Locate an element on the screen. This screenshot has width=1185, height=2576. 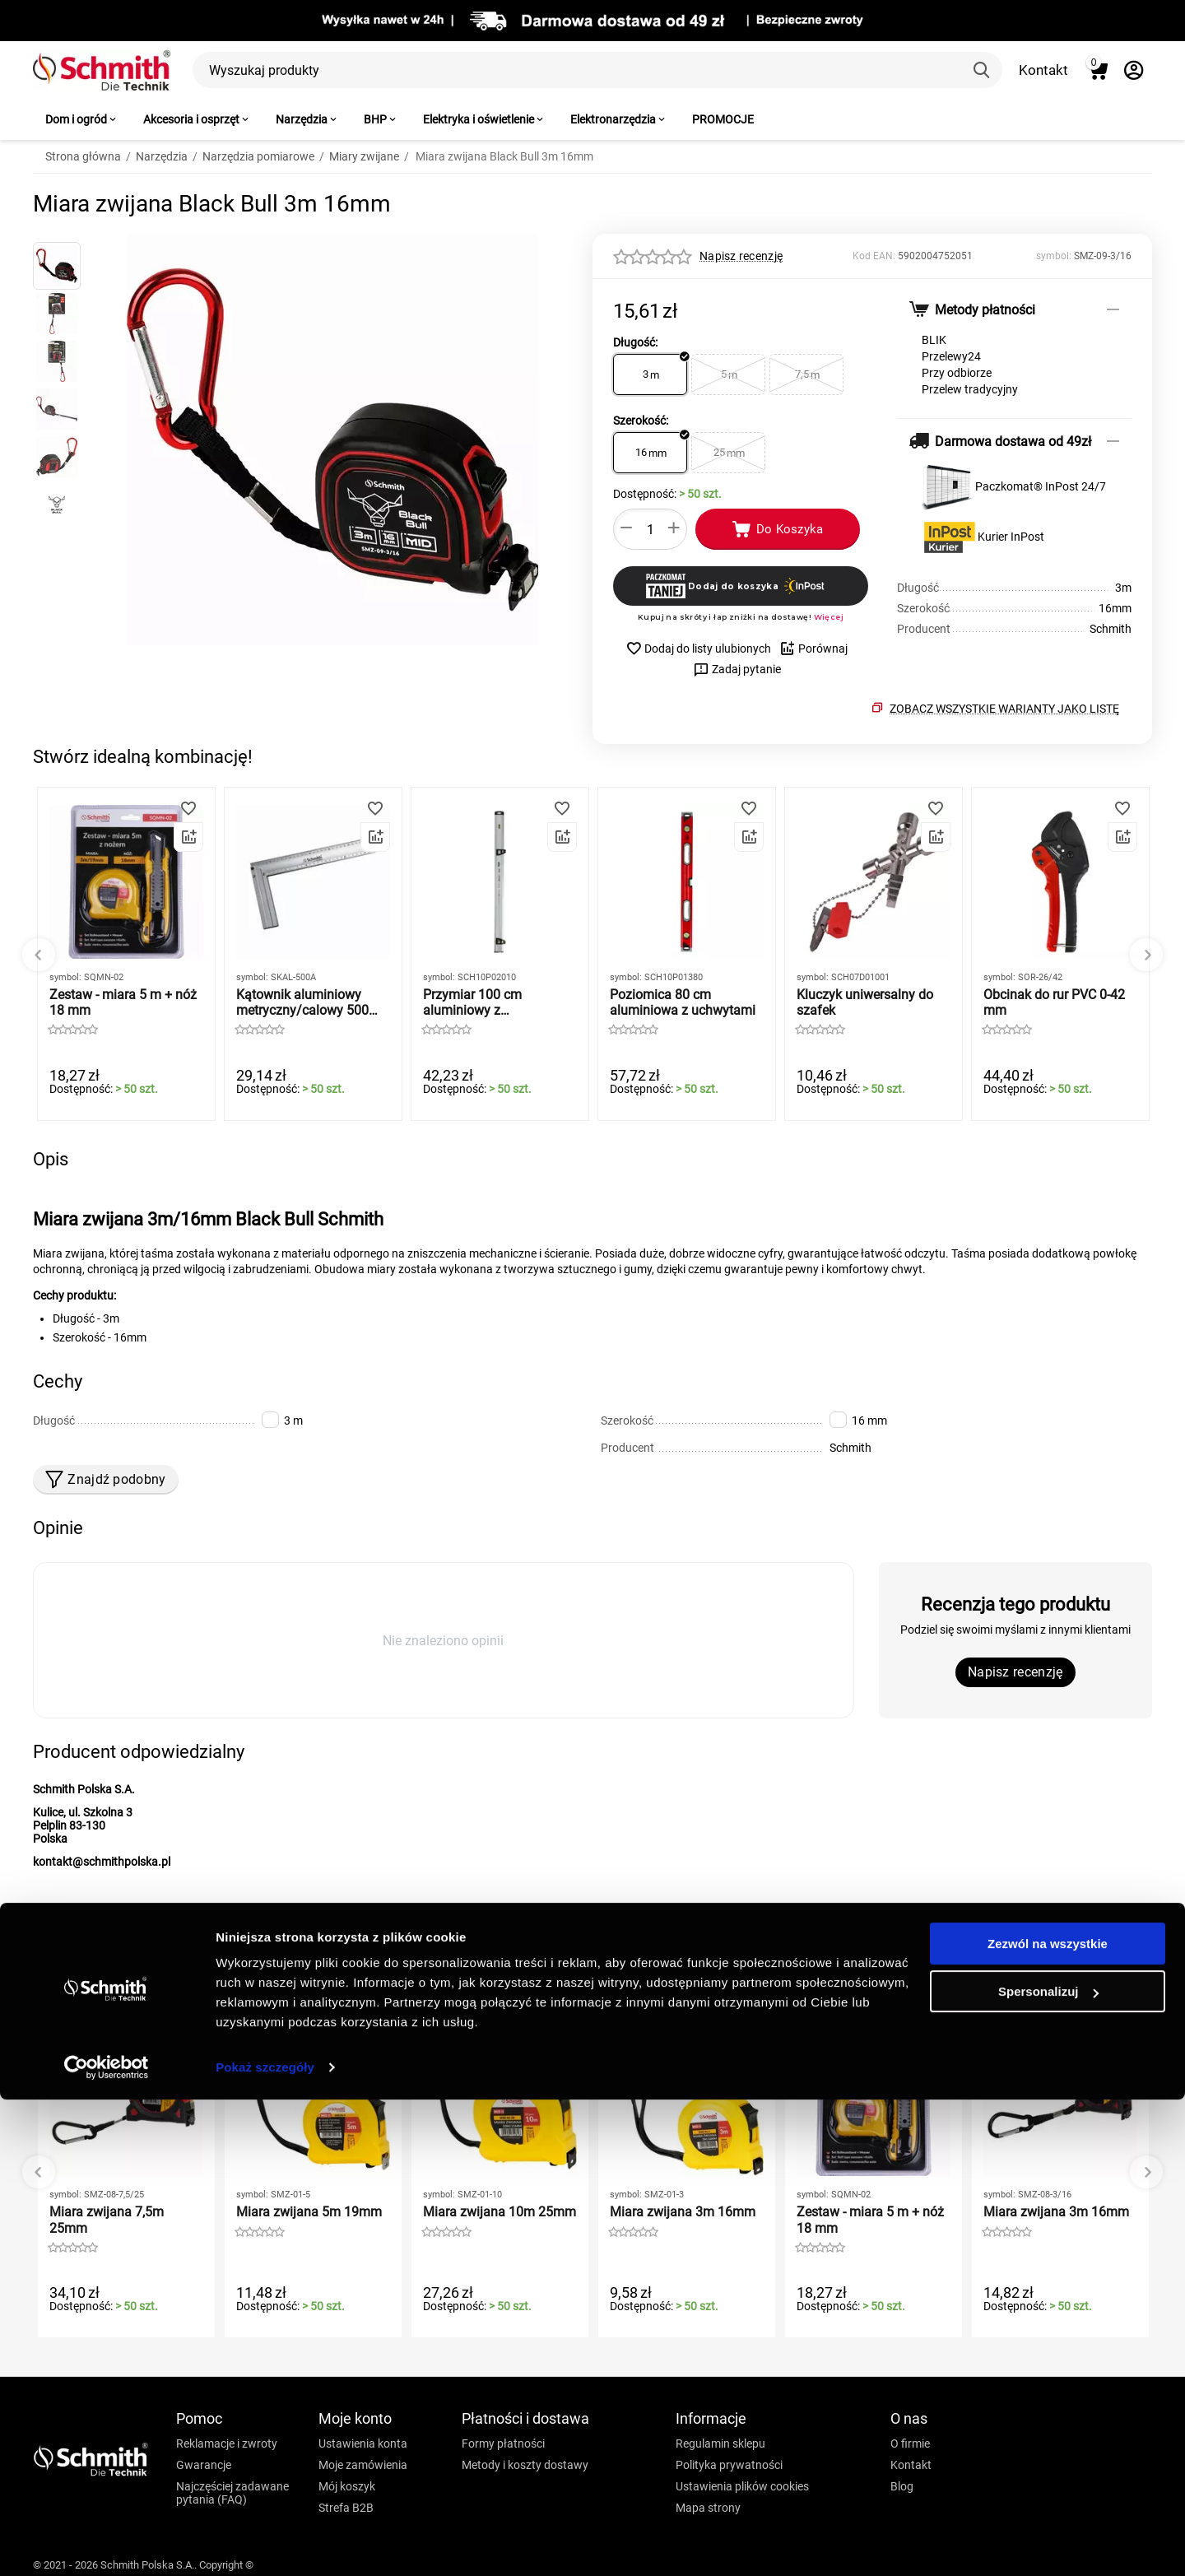
Miara zwijana 5m 19mm is located at coordinates (309, 2212).